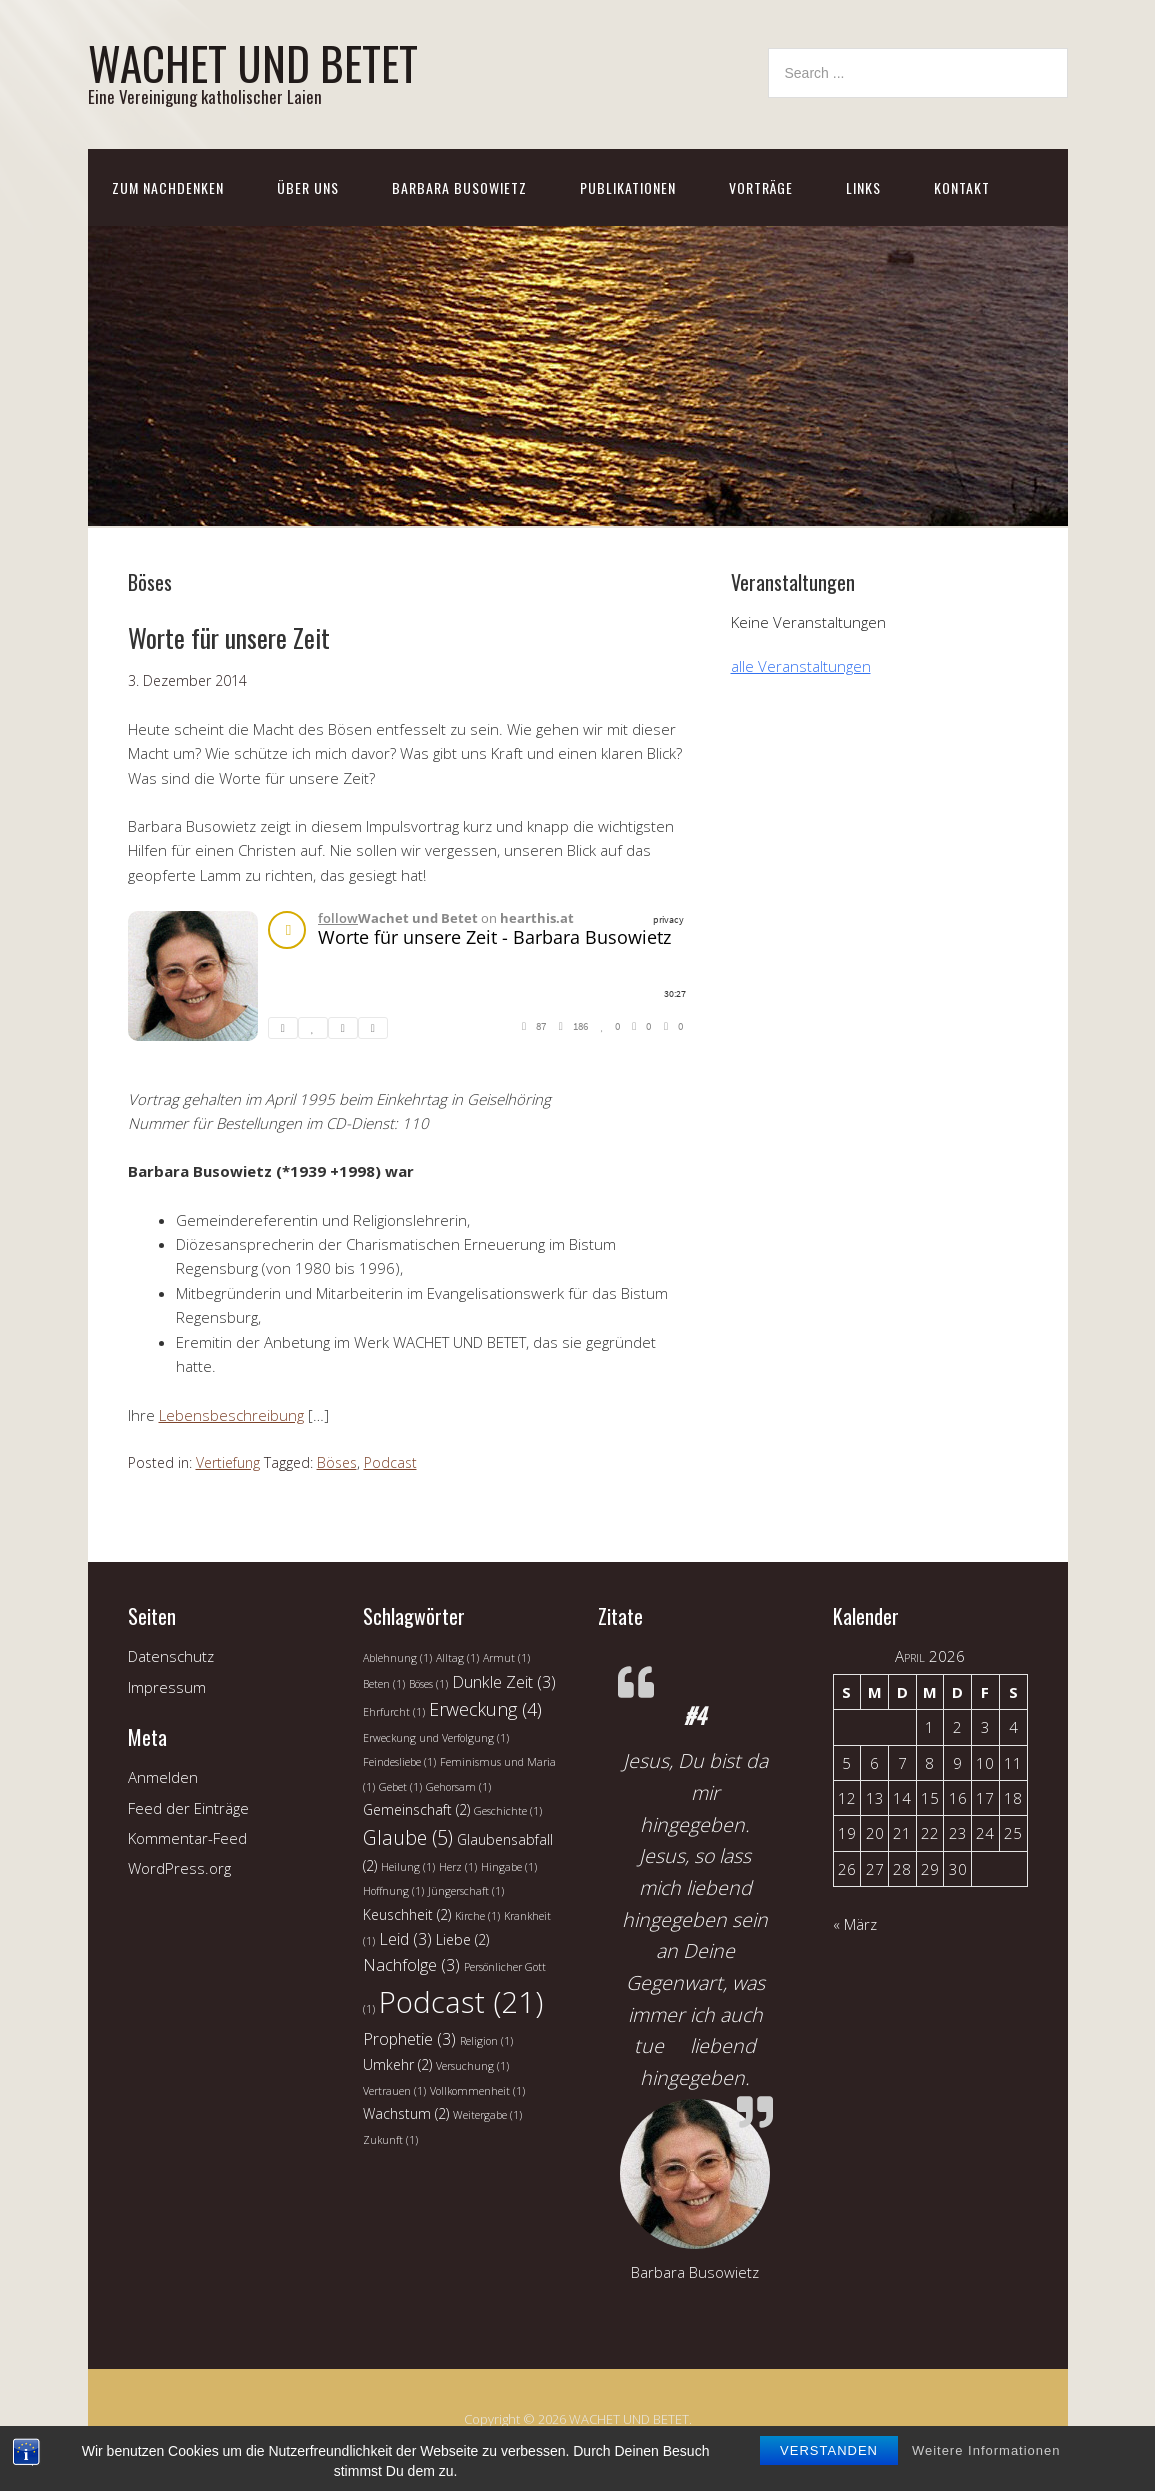  I want to click on Vertiefung, so click(228, 1462).